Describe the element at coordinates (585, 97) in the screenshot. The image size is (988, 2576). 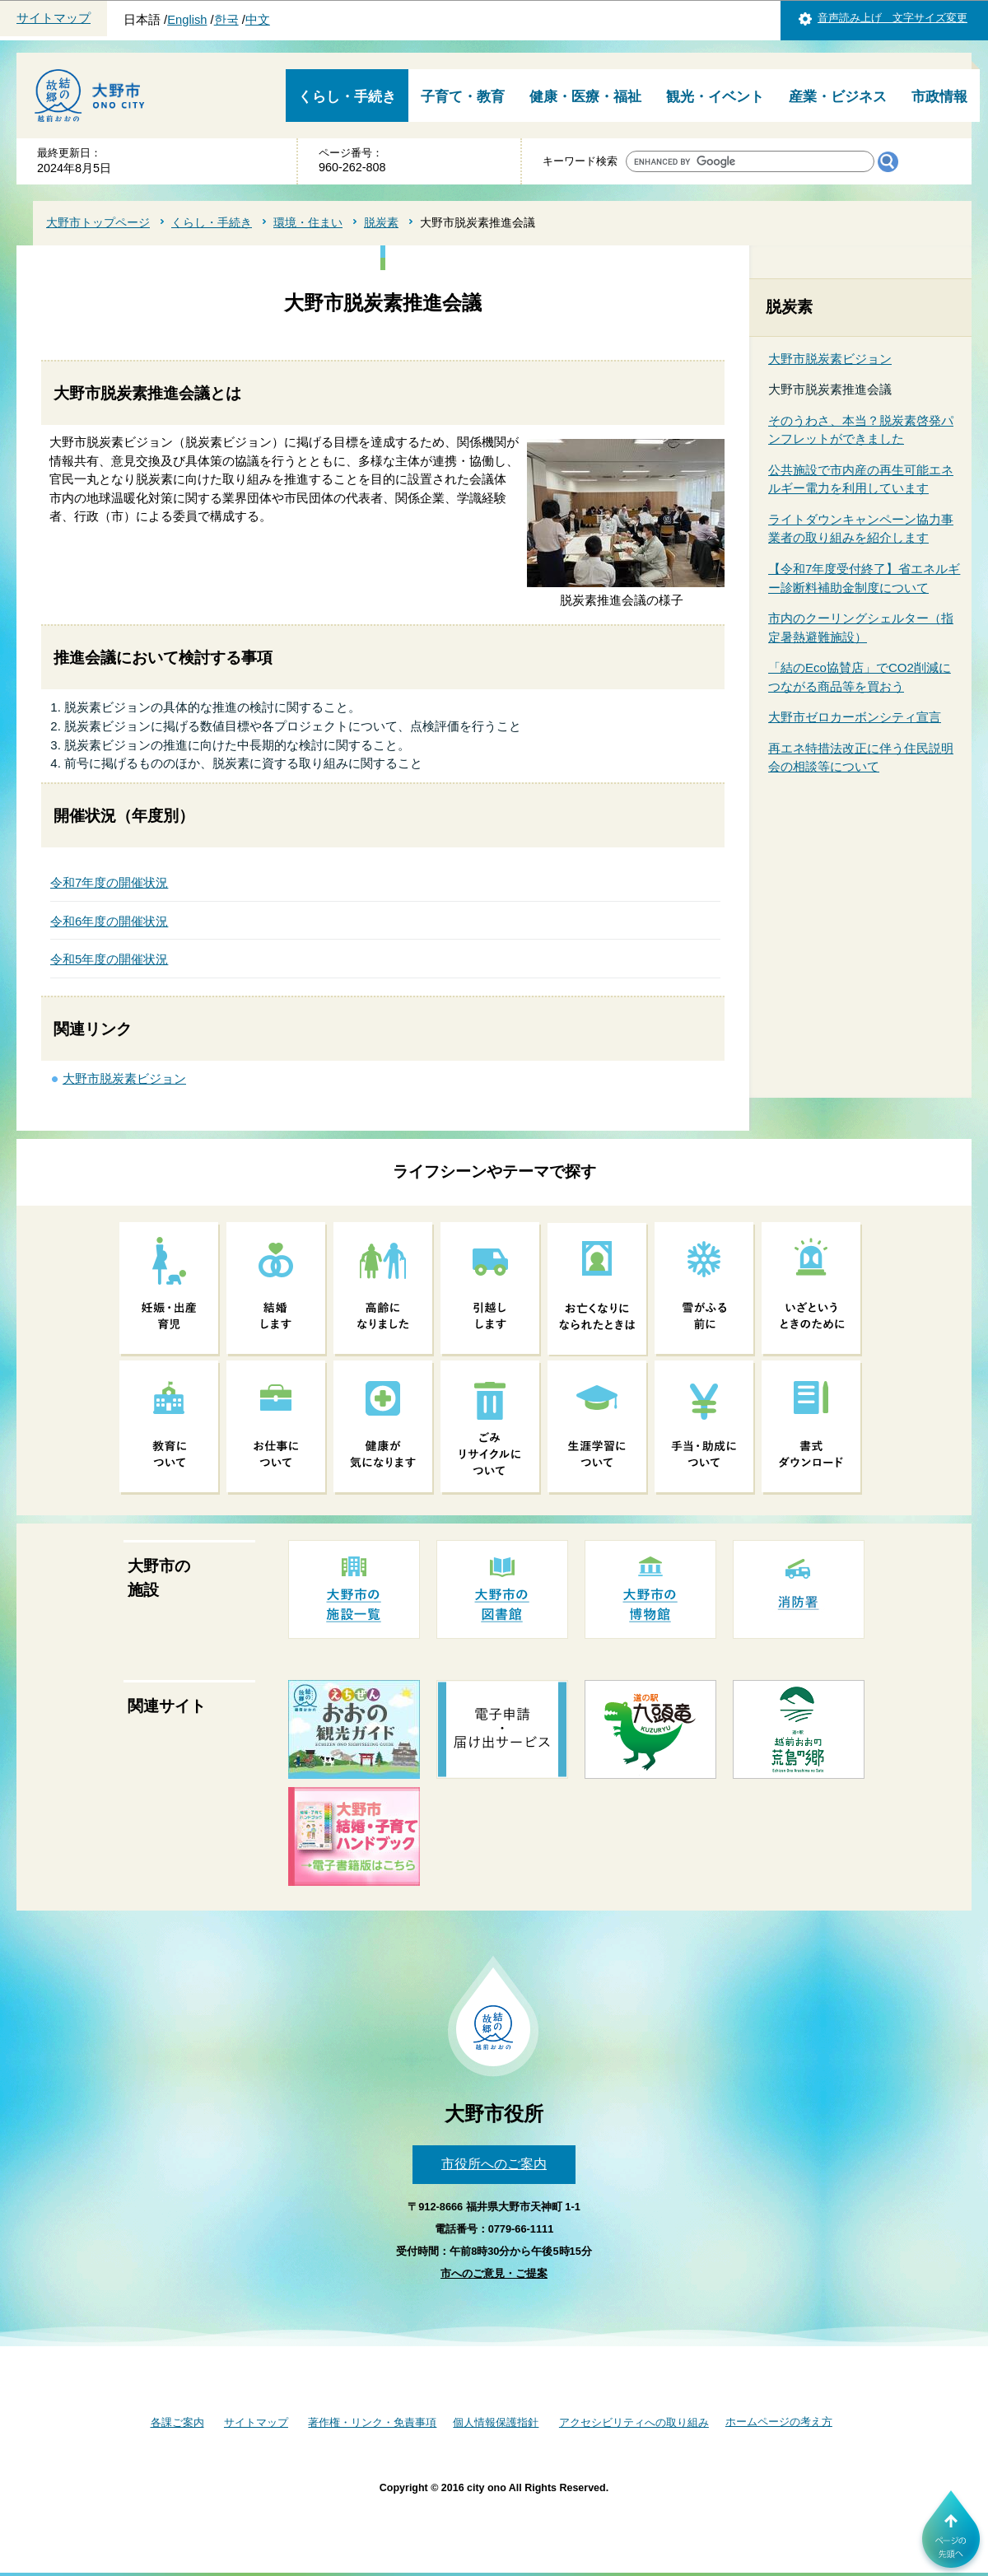
I see `健康・医療・福祉` at that location.